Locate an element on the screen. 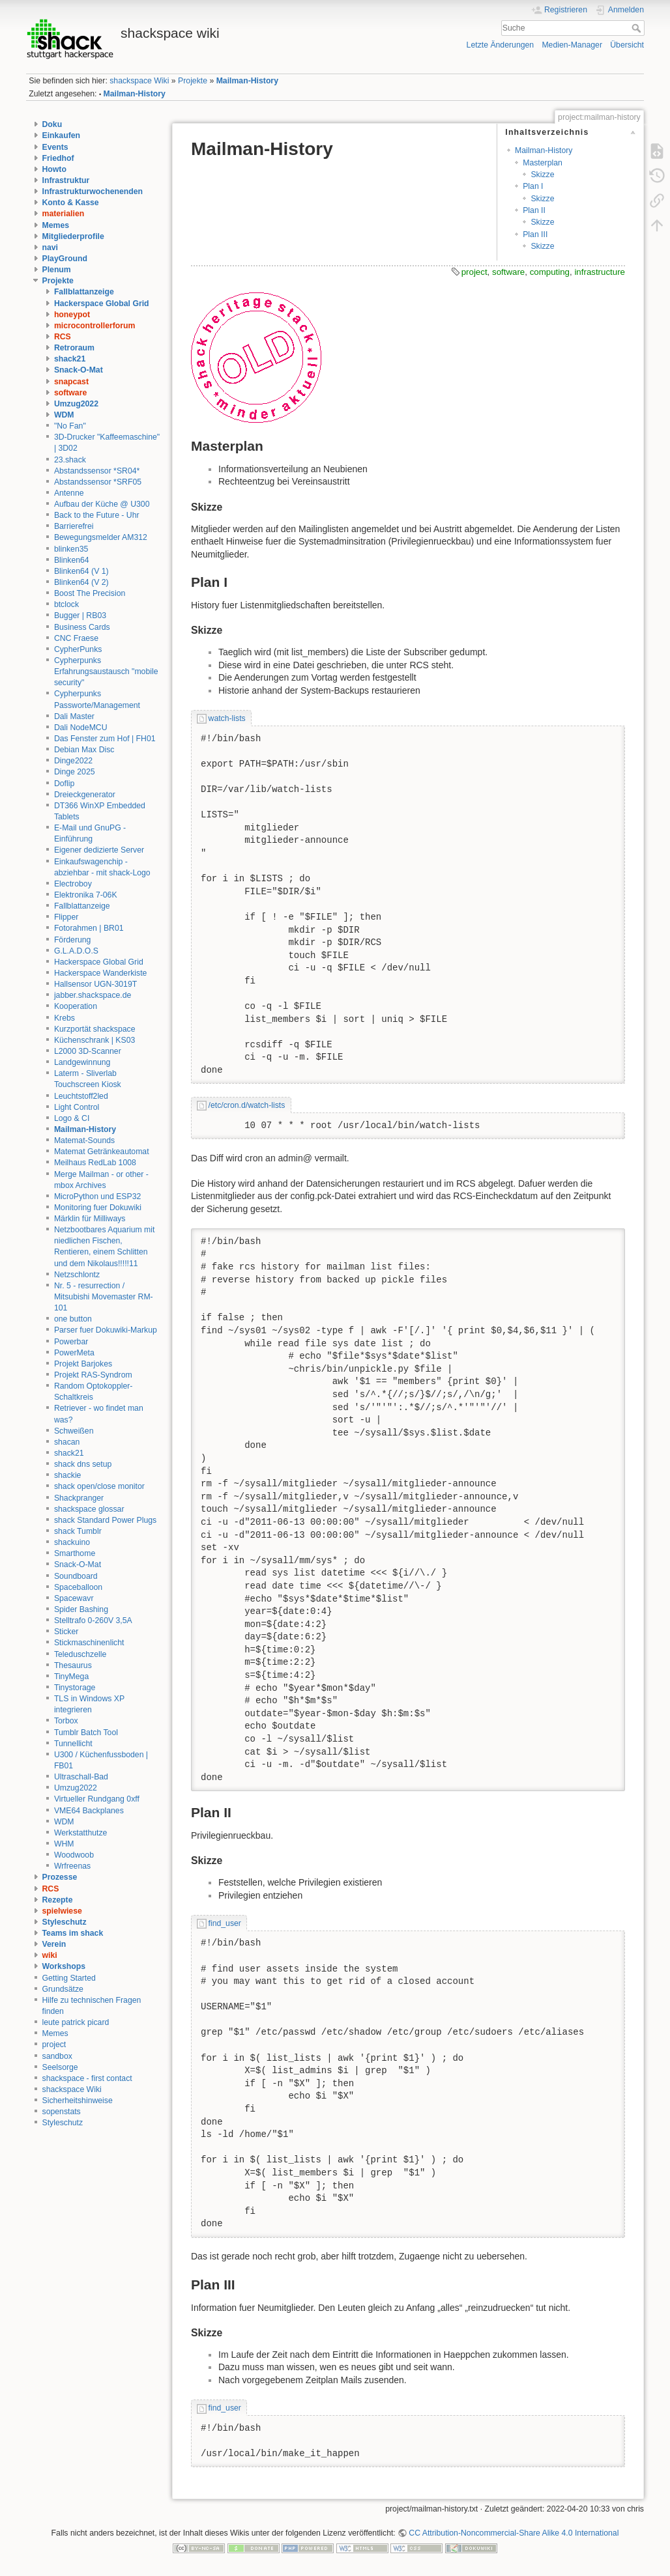  Umzug2022 is located at coordinates (76, 403).